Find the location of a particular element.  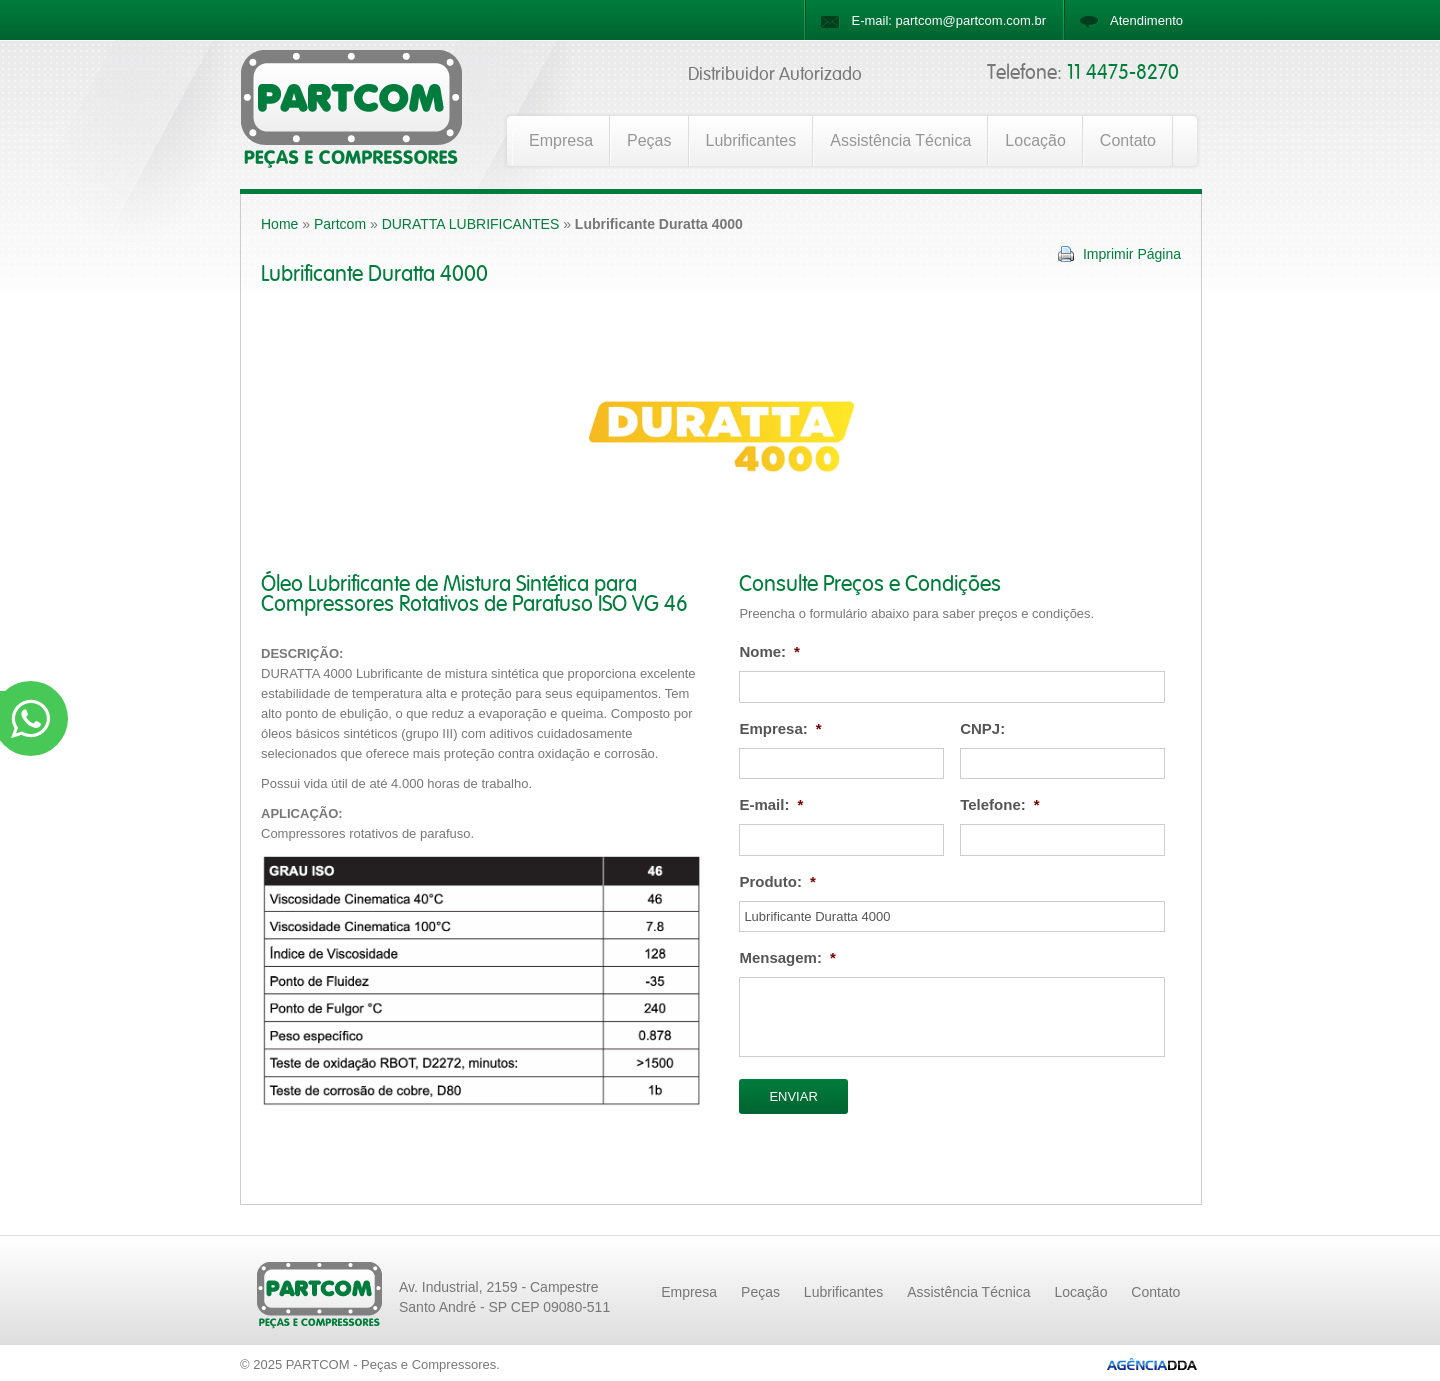

Empresa: is located at coordinates (780, 728).